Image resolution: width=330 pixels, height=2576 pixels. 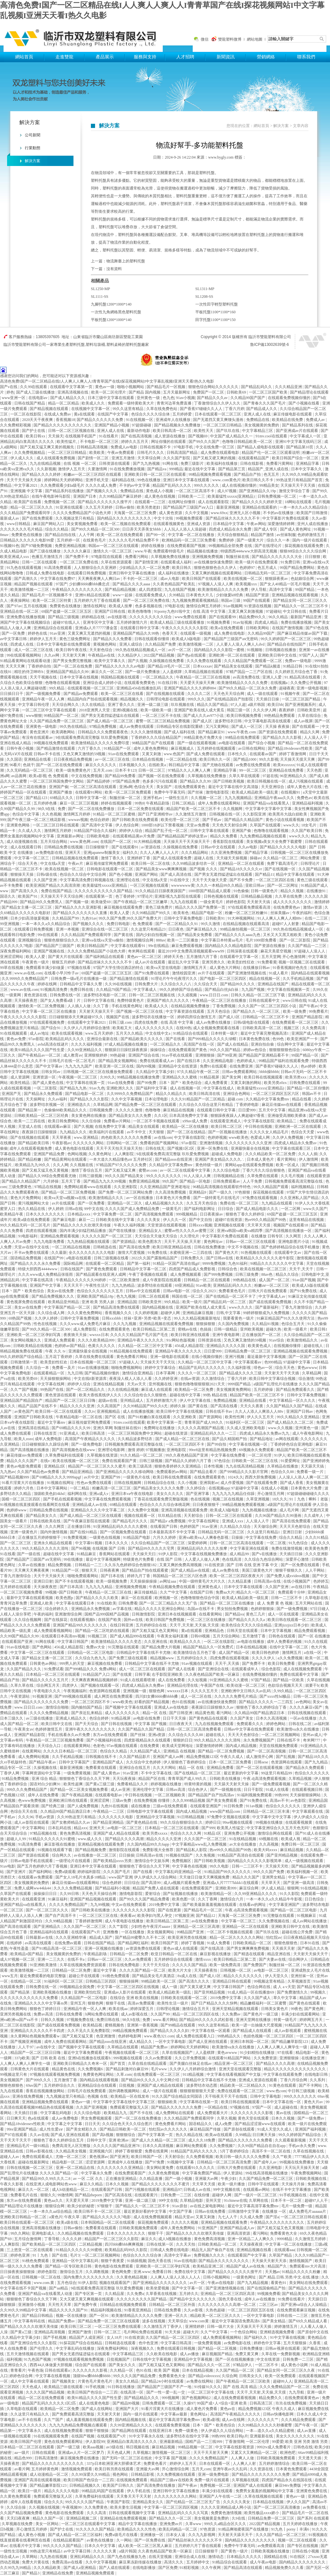 What do you see at coordinates (160, 2091) in the screenshot?
I see `成人一级片在线观看` at bounding box center [160, 2091].